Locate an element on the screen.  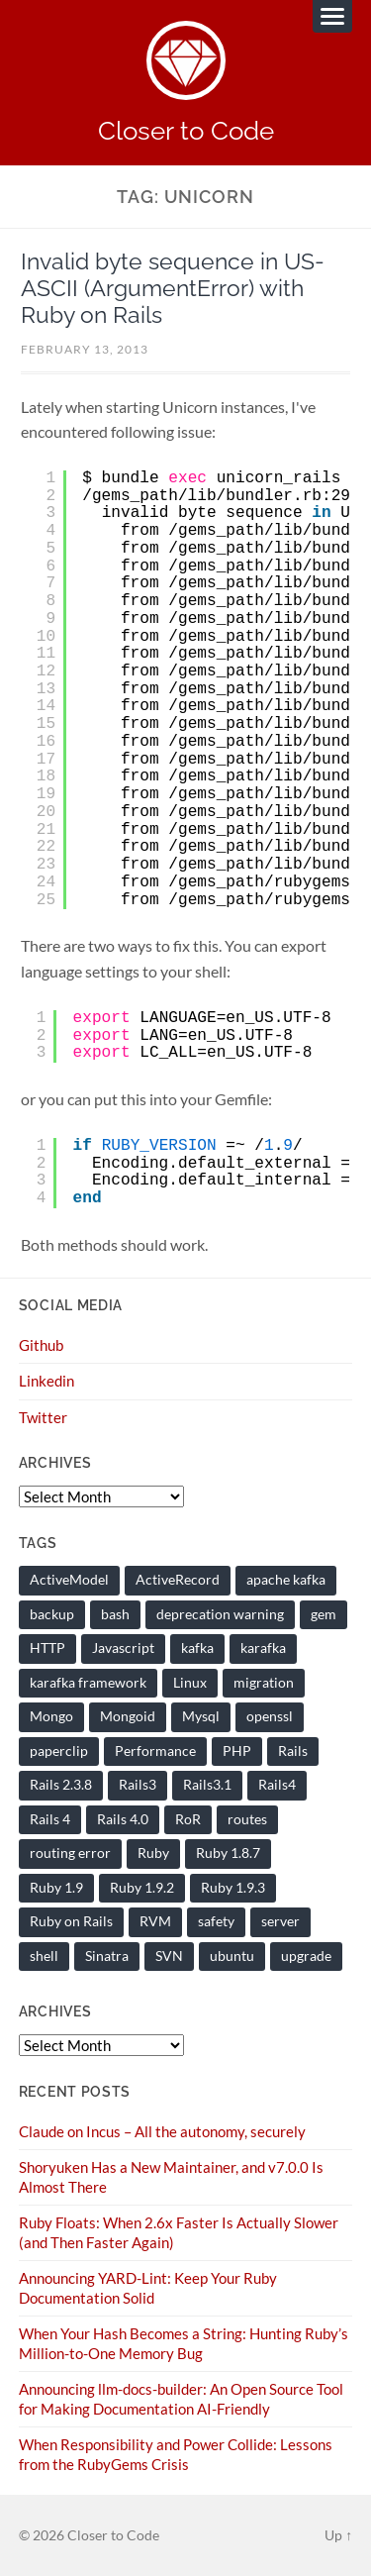
gem [gem (16 items)] is located at coordinates (323, 1614).